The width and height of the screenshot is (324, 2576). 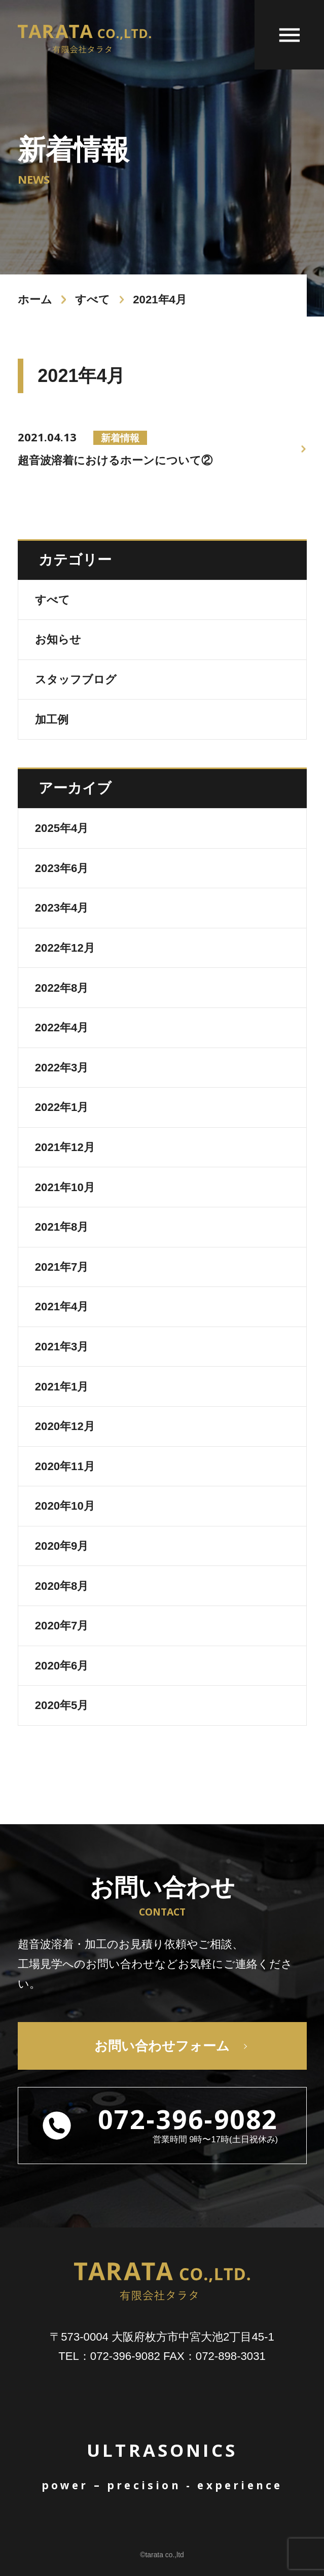 What do you see at coordinates (62, 1346) in the screenshot?
I see `2021年3月` at bounding box center [62, 1346].